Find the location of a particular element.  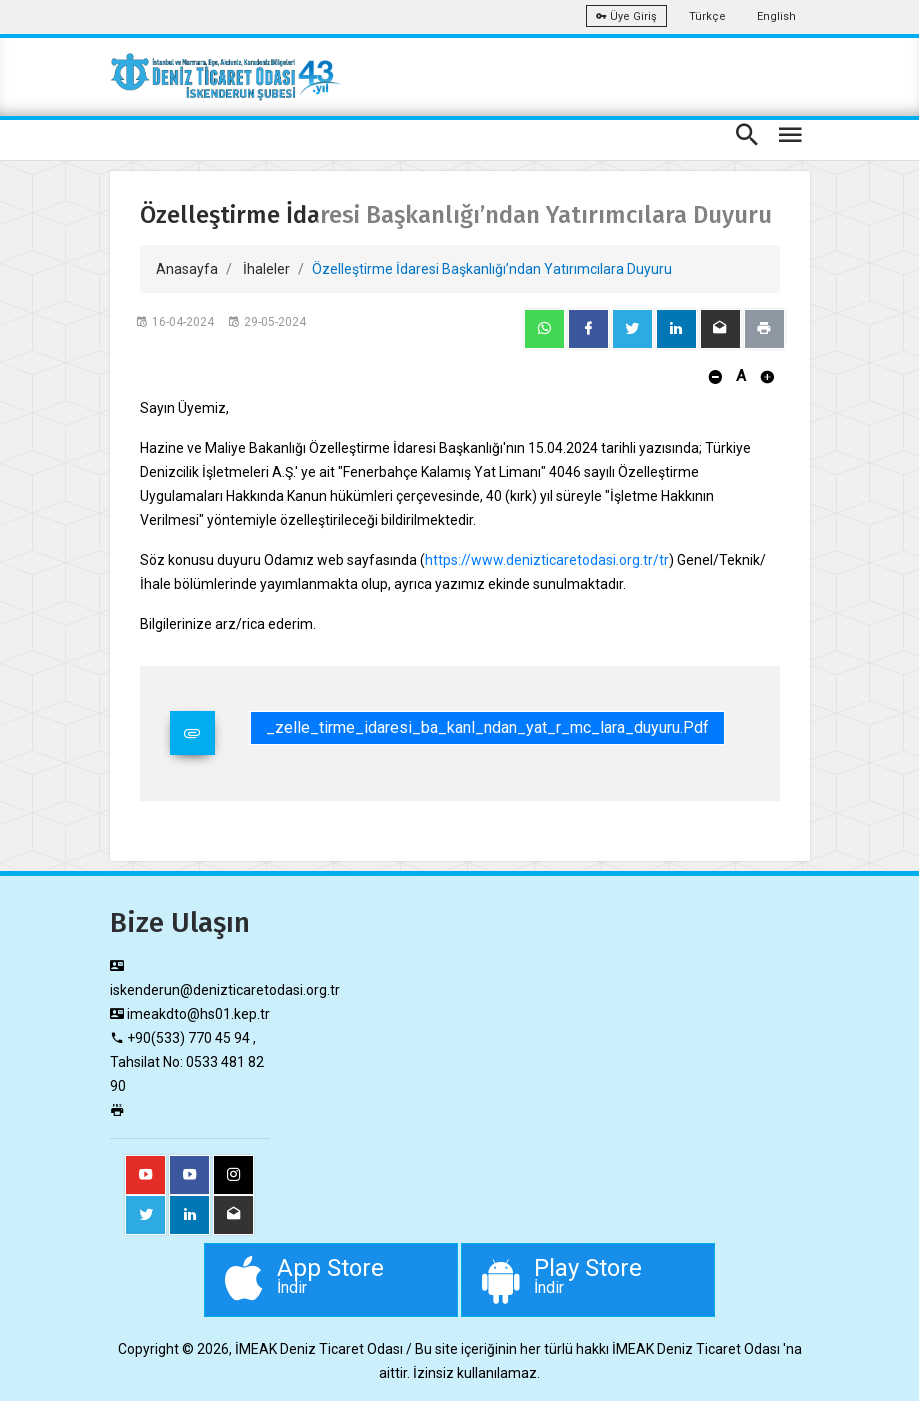

Anasayfa is located at coordinates (187, 269).